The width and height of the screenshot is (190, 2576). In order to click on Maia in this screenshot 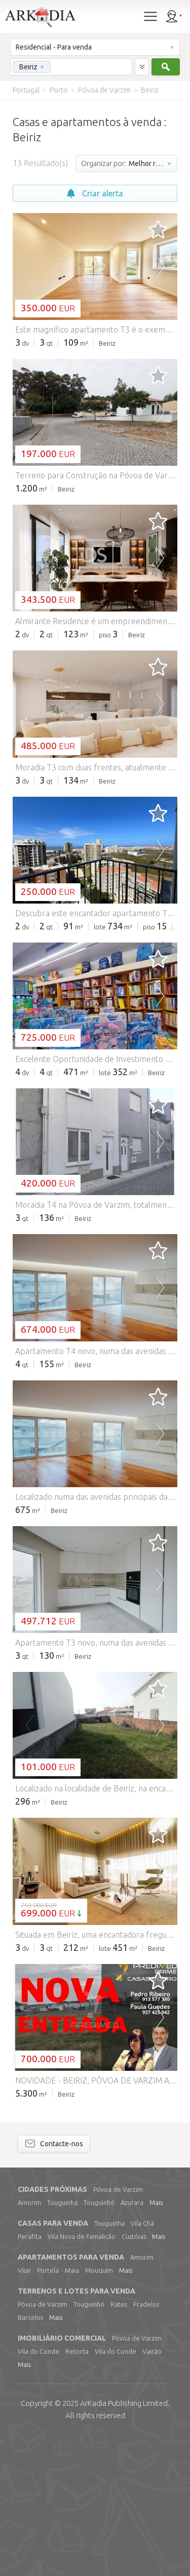, I will do `click(72, 2409)`.